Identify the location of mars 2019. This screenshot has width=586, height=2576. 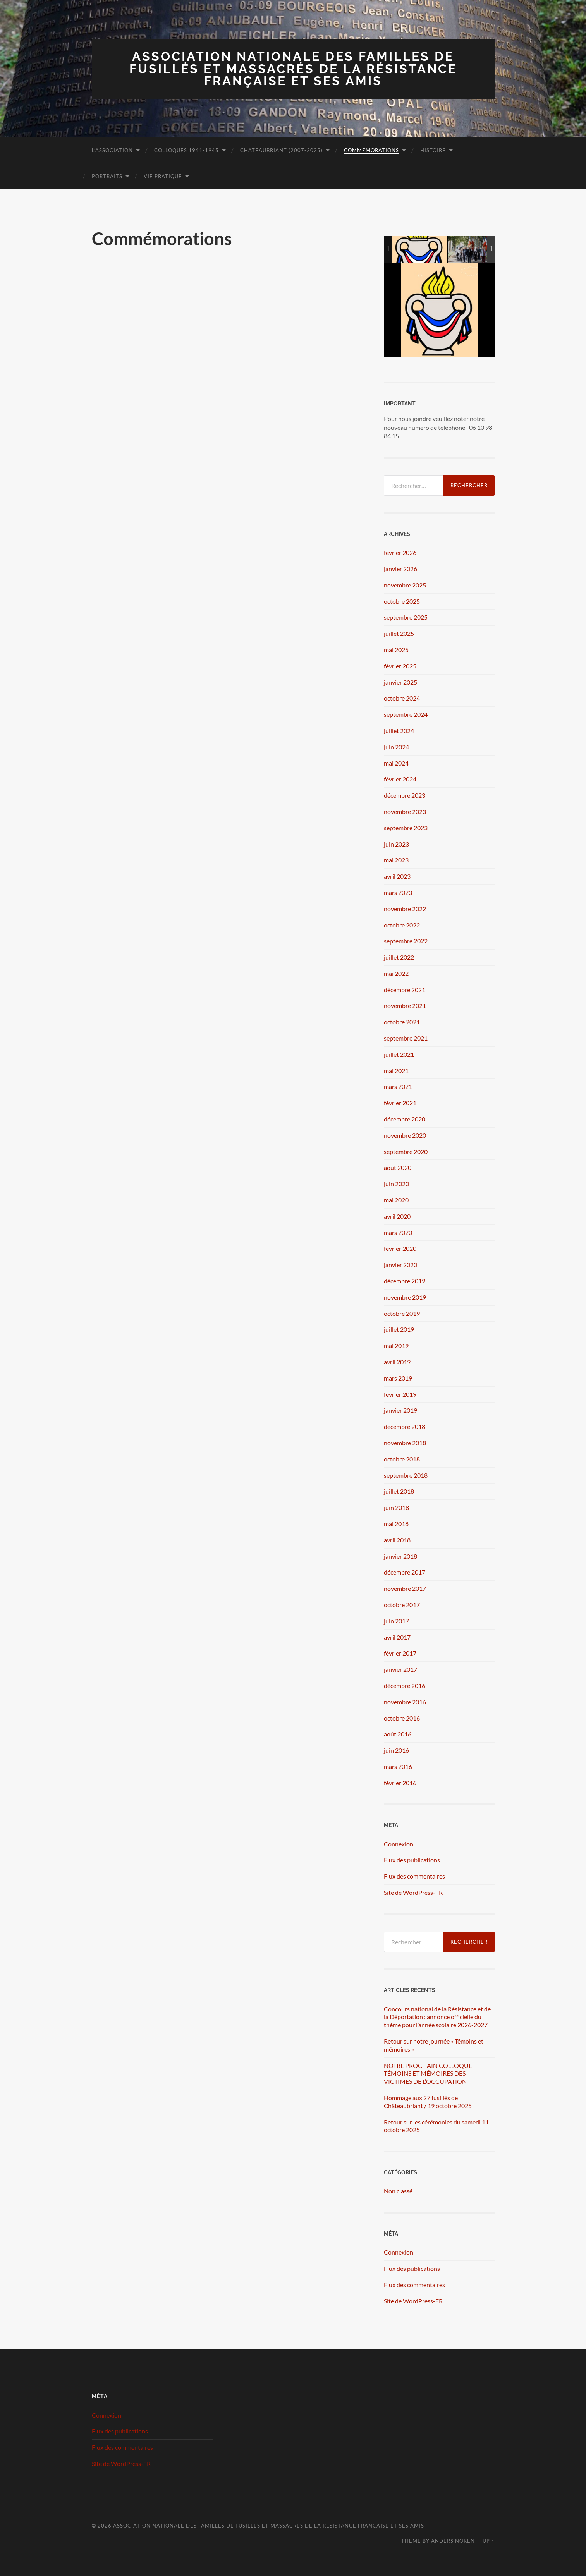
(398, 1378).